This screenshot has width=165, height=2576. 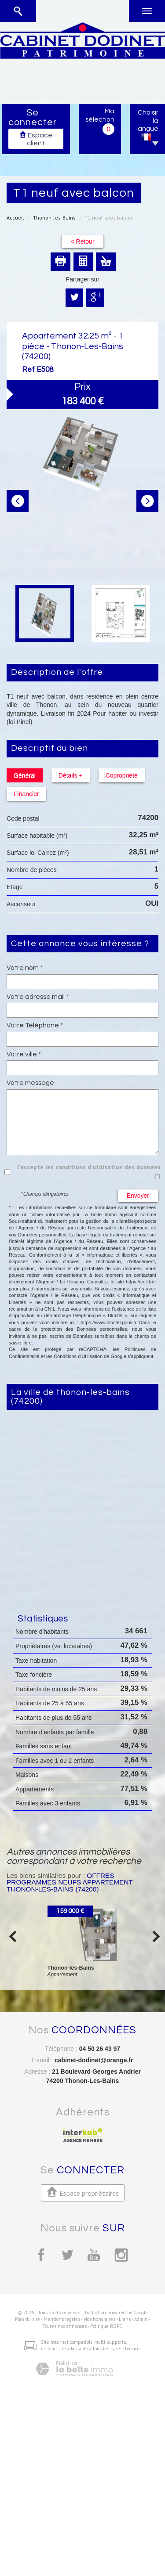 I want to click on Nos honoraires, so click(x=99, y=2319).